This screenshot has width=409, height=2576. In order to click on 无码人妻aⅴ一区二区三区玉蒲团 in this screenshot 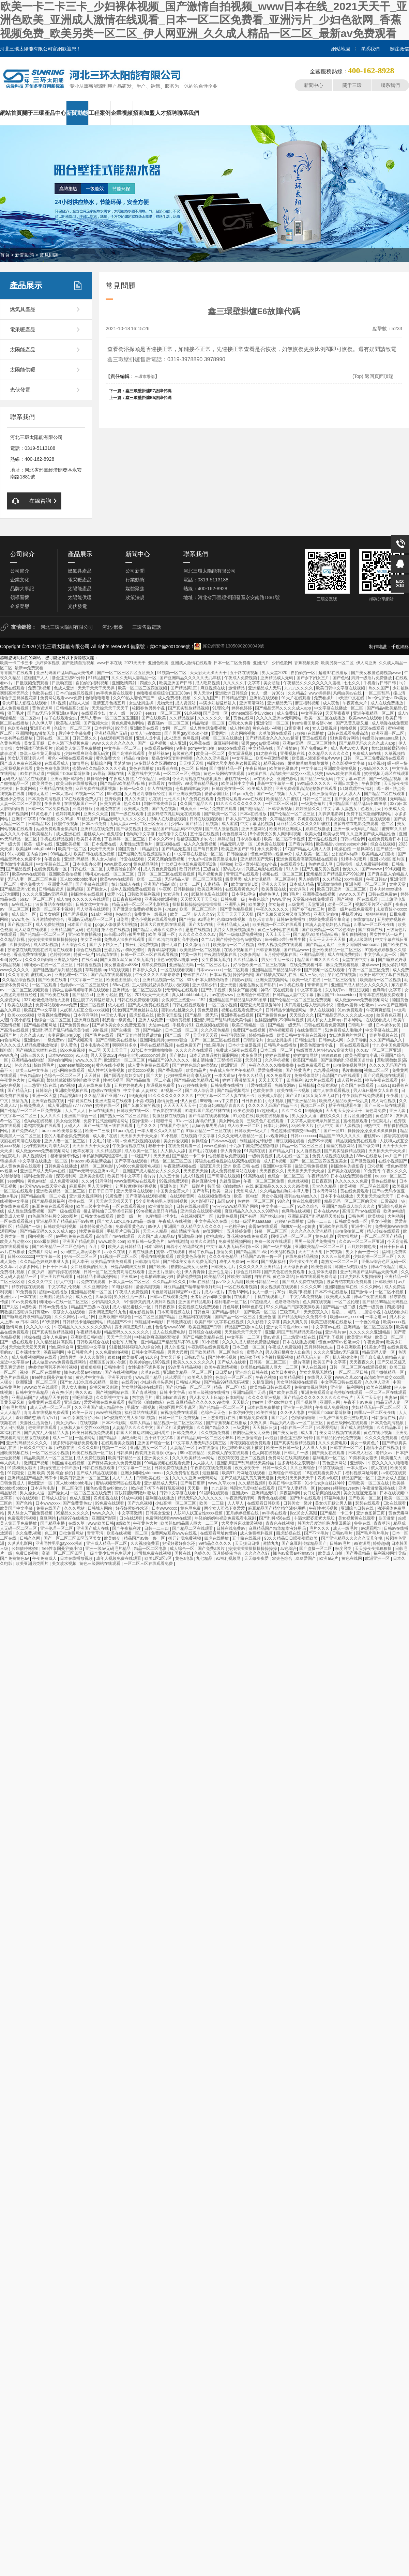, I will do `click(109, 718)`.